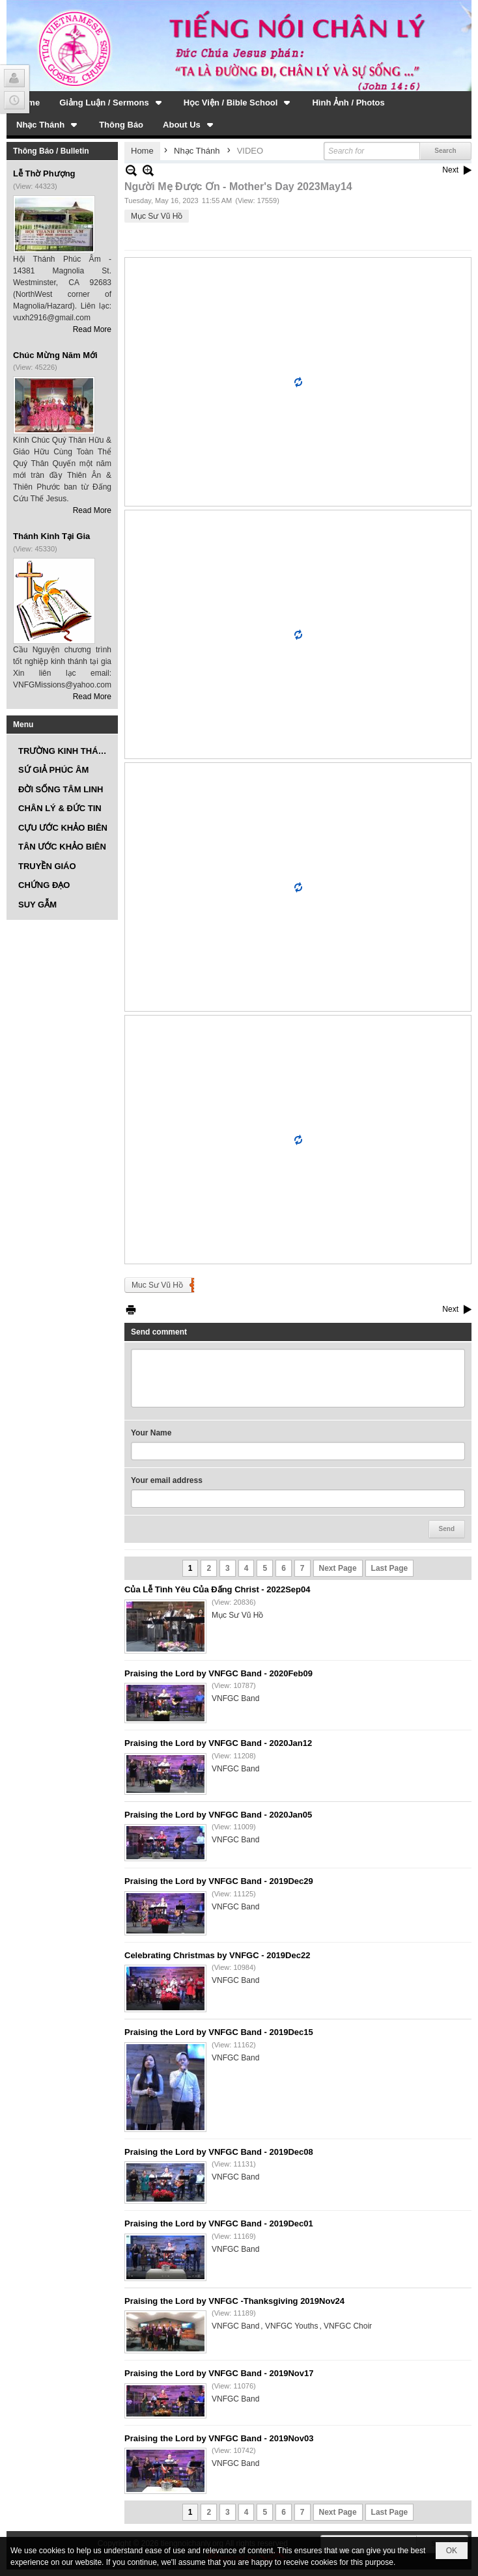 This screenshot has height=2576, width=478. Describe the element at coordinates (92, 329) in the screenshot. I see `Read More` at that location.